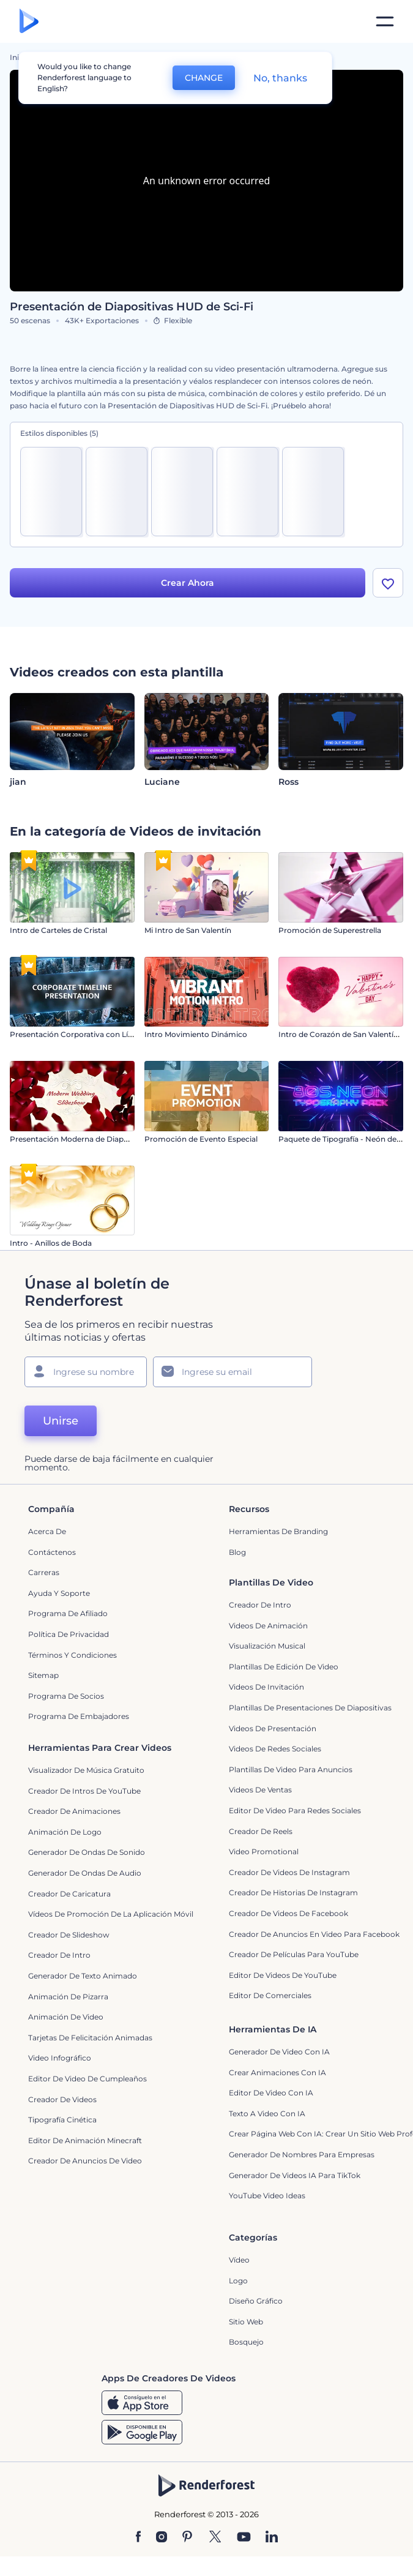  What do you see at coordinates (29, 22) in the screenshot?
I see `[Página de inicio de Renderforest]` at bounding box center [29, 22].